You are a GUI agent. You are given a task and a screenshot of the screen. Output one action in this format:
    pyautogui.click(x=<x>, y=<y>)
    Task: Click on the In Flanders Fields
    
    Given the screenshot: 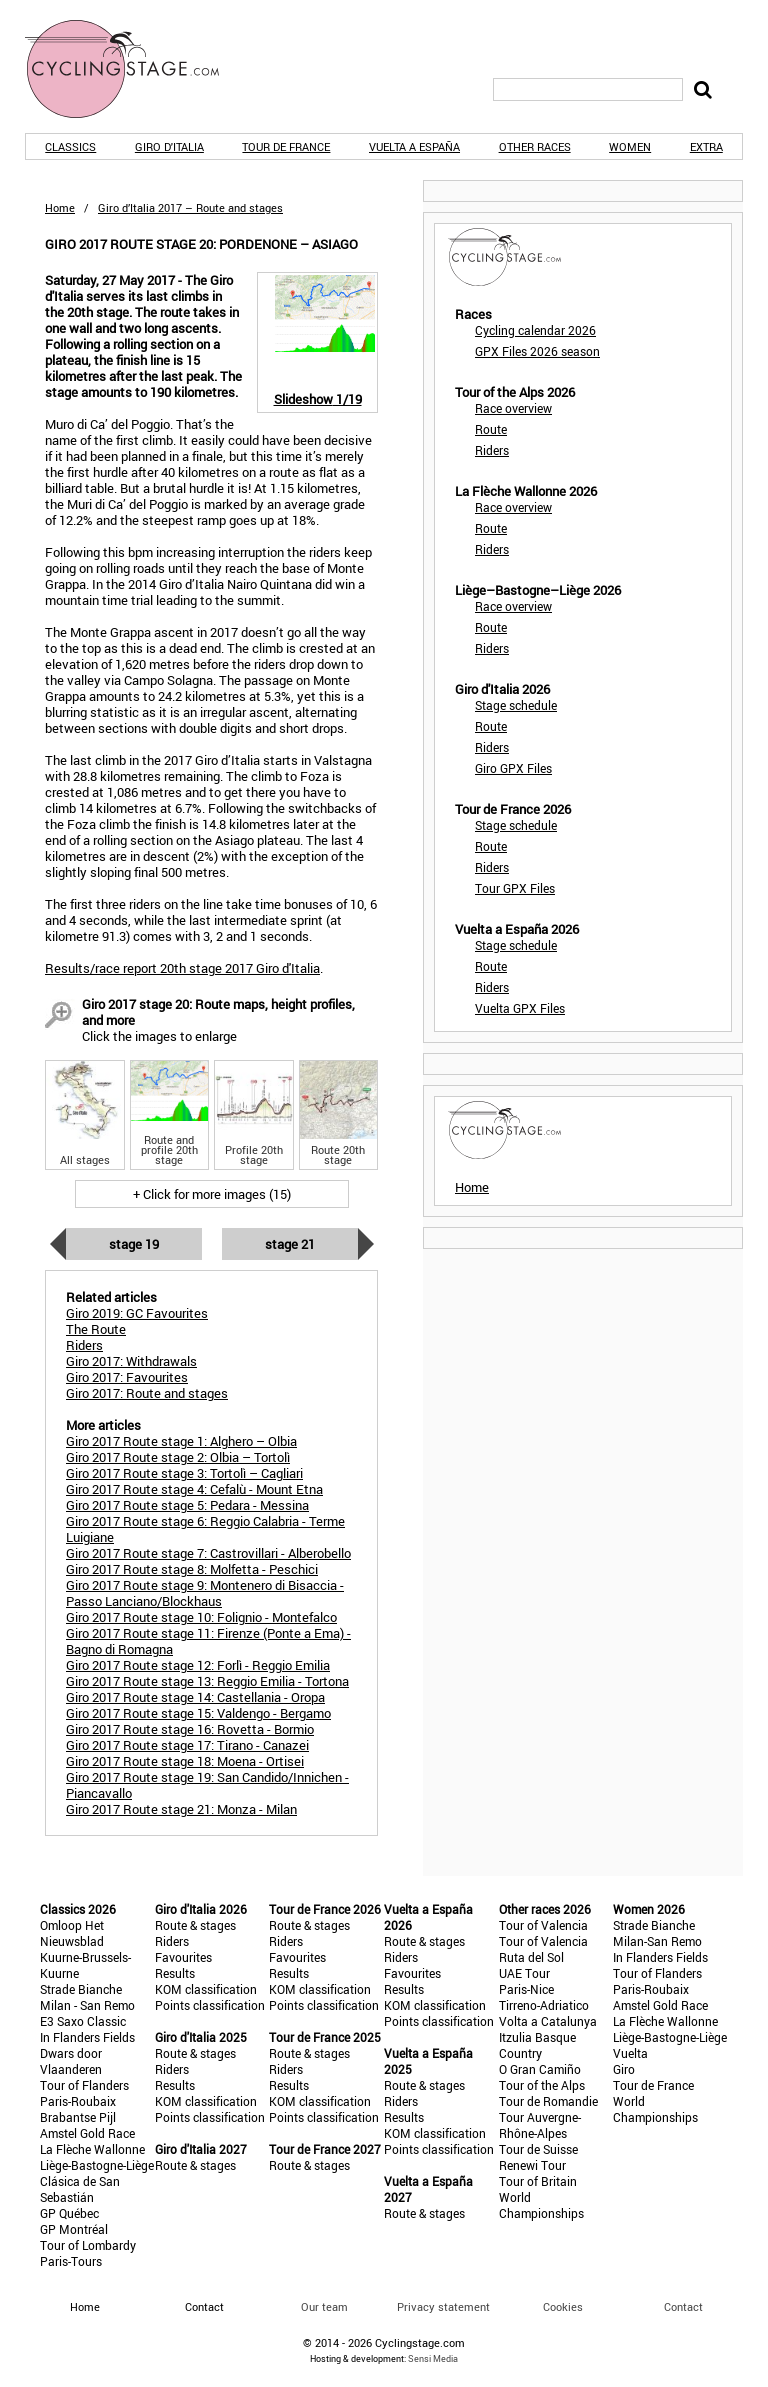 What is the action you would take?
    pyautogui.click(x=87, y=2037)
    